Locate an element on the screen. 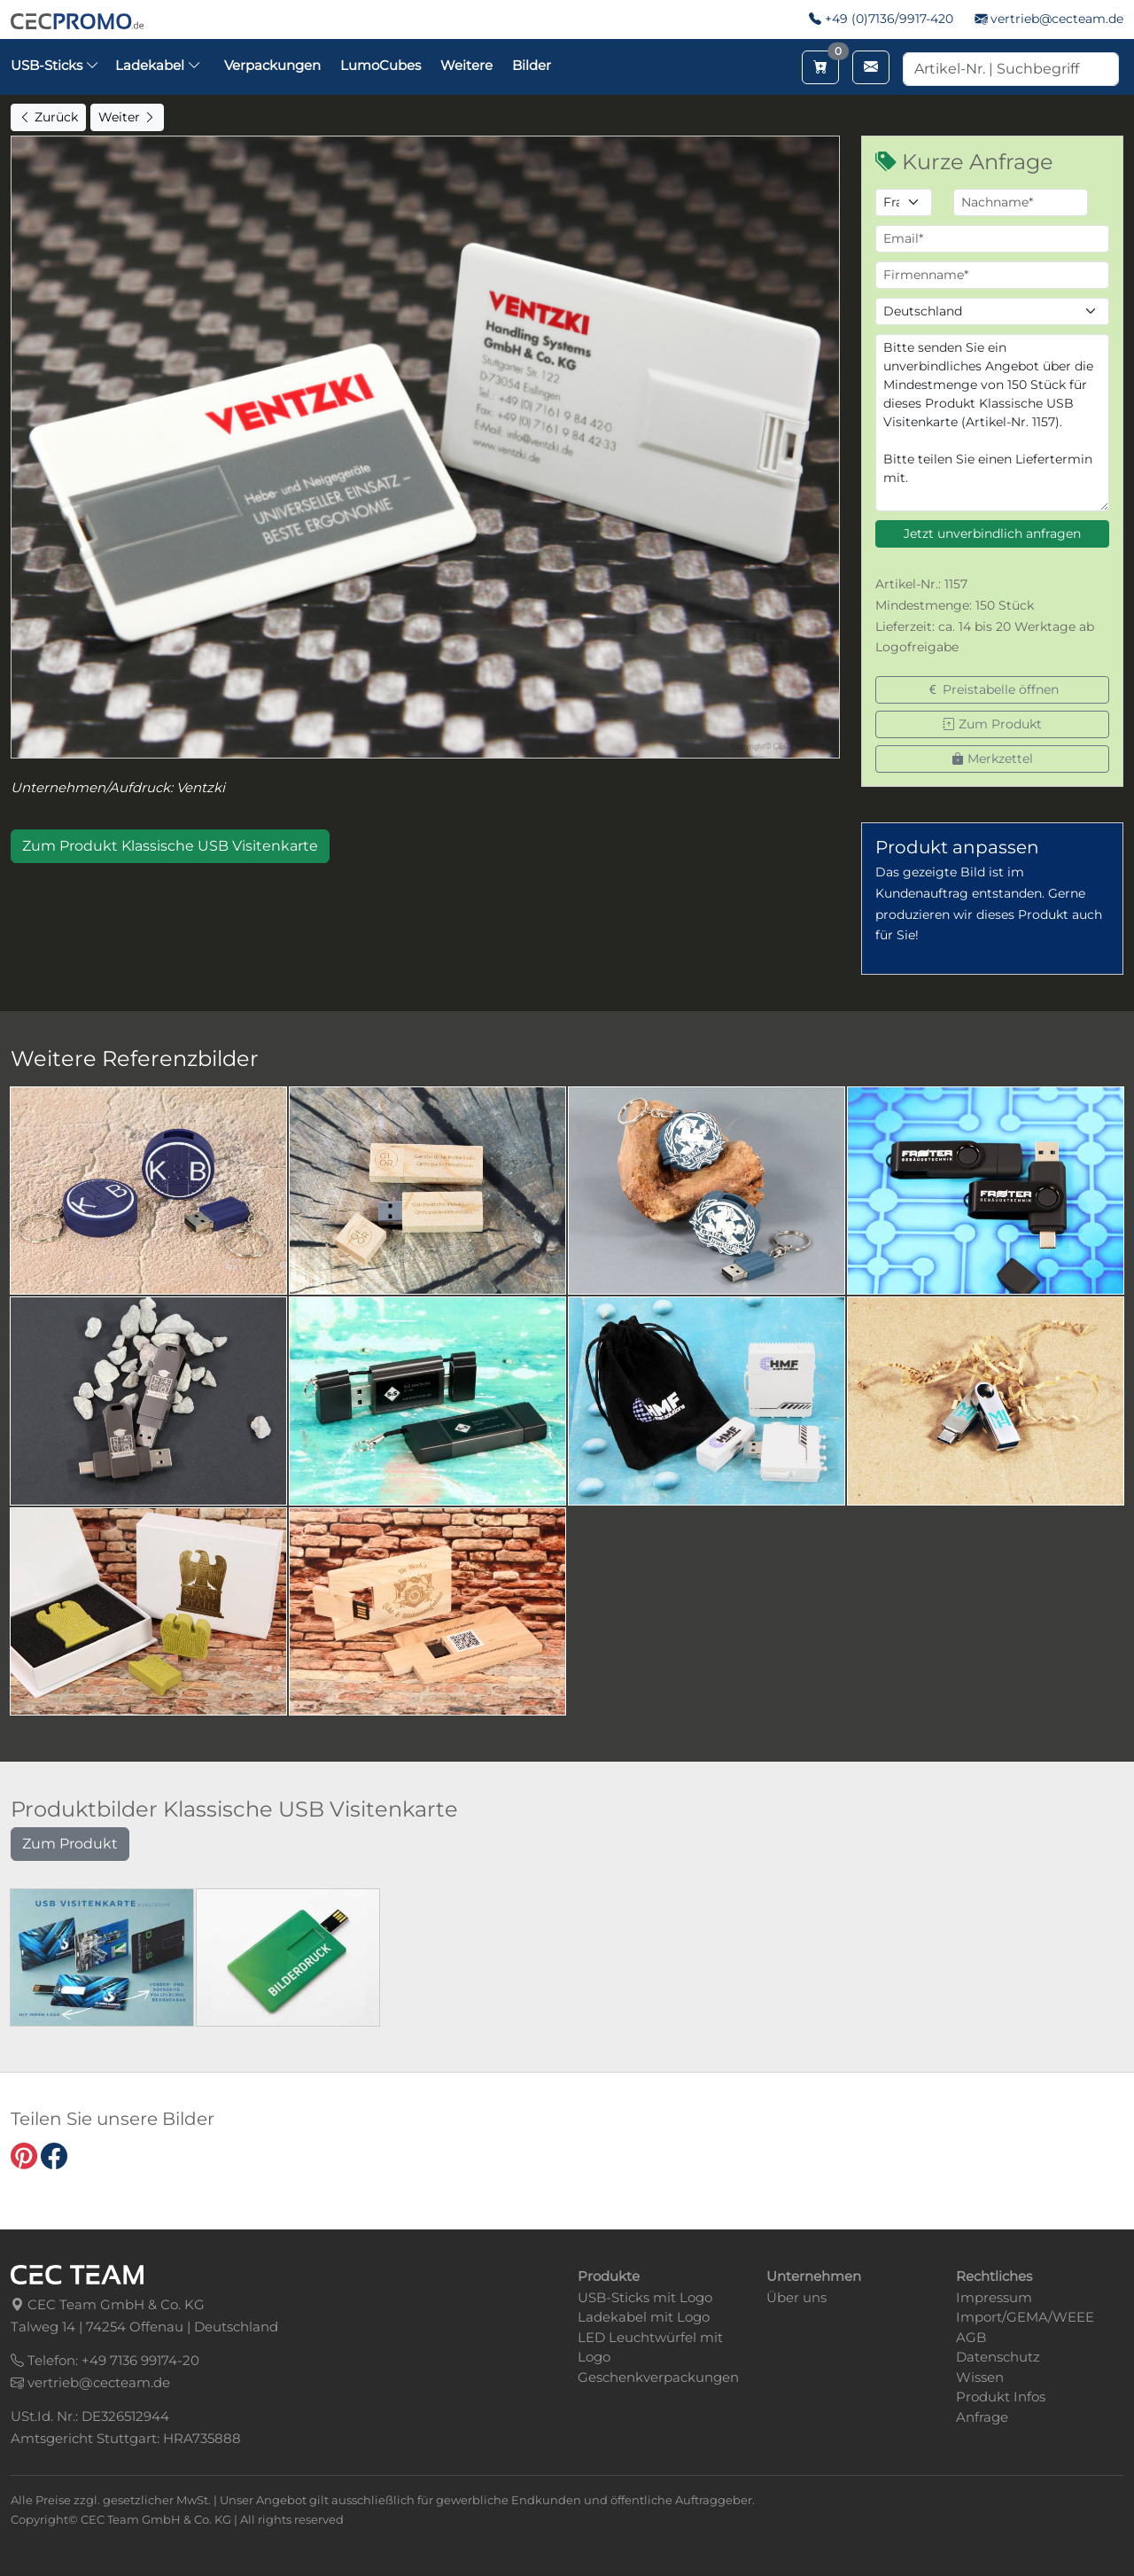 This screenshot has height=2576, width=1134. LumoCubes is located at coordinates (380, 65).